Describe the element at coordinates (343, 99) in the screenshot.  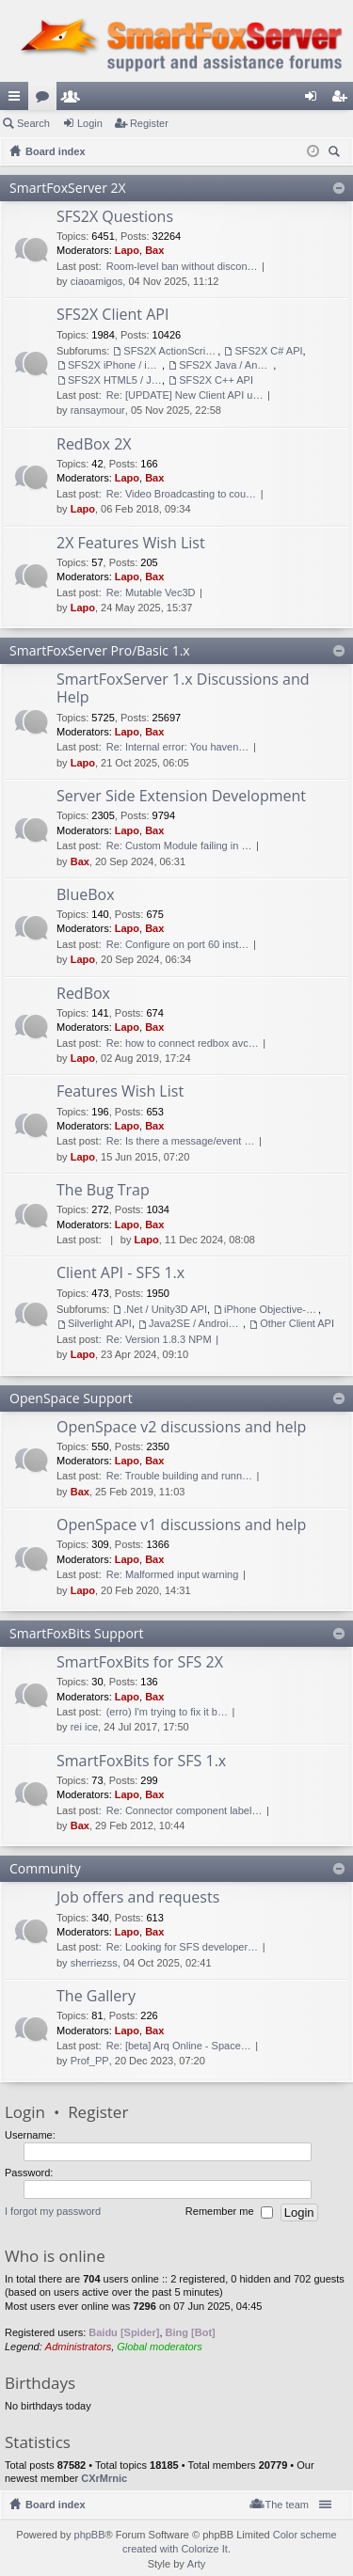
I see `Register [menuitem]` at that location.